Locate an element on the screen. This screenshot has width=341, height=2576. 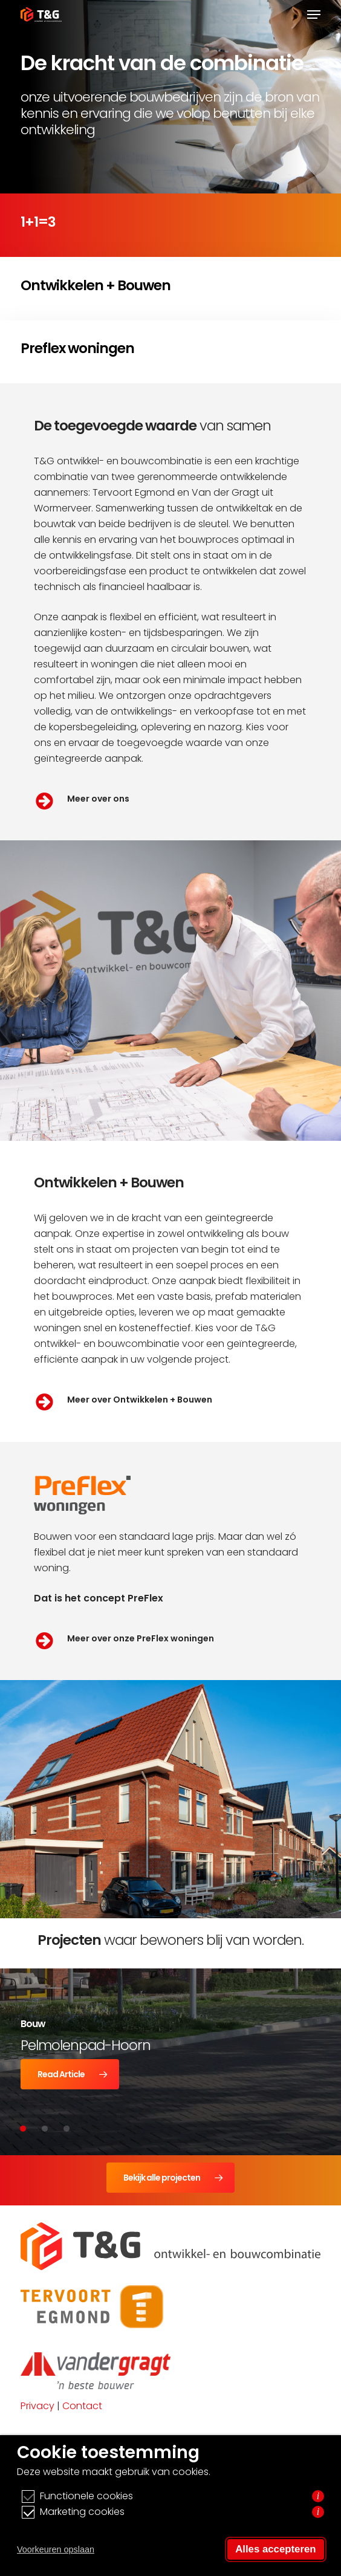
Meer over onze PreFlex woningen is located at coordinates (140, 1638).